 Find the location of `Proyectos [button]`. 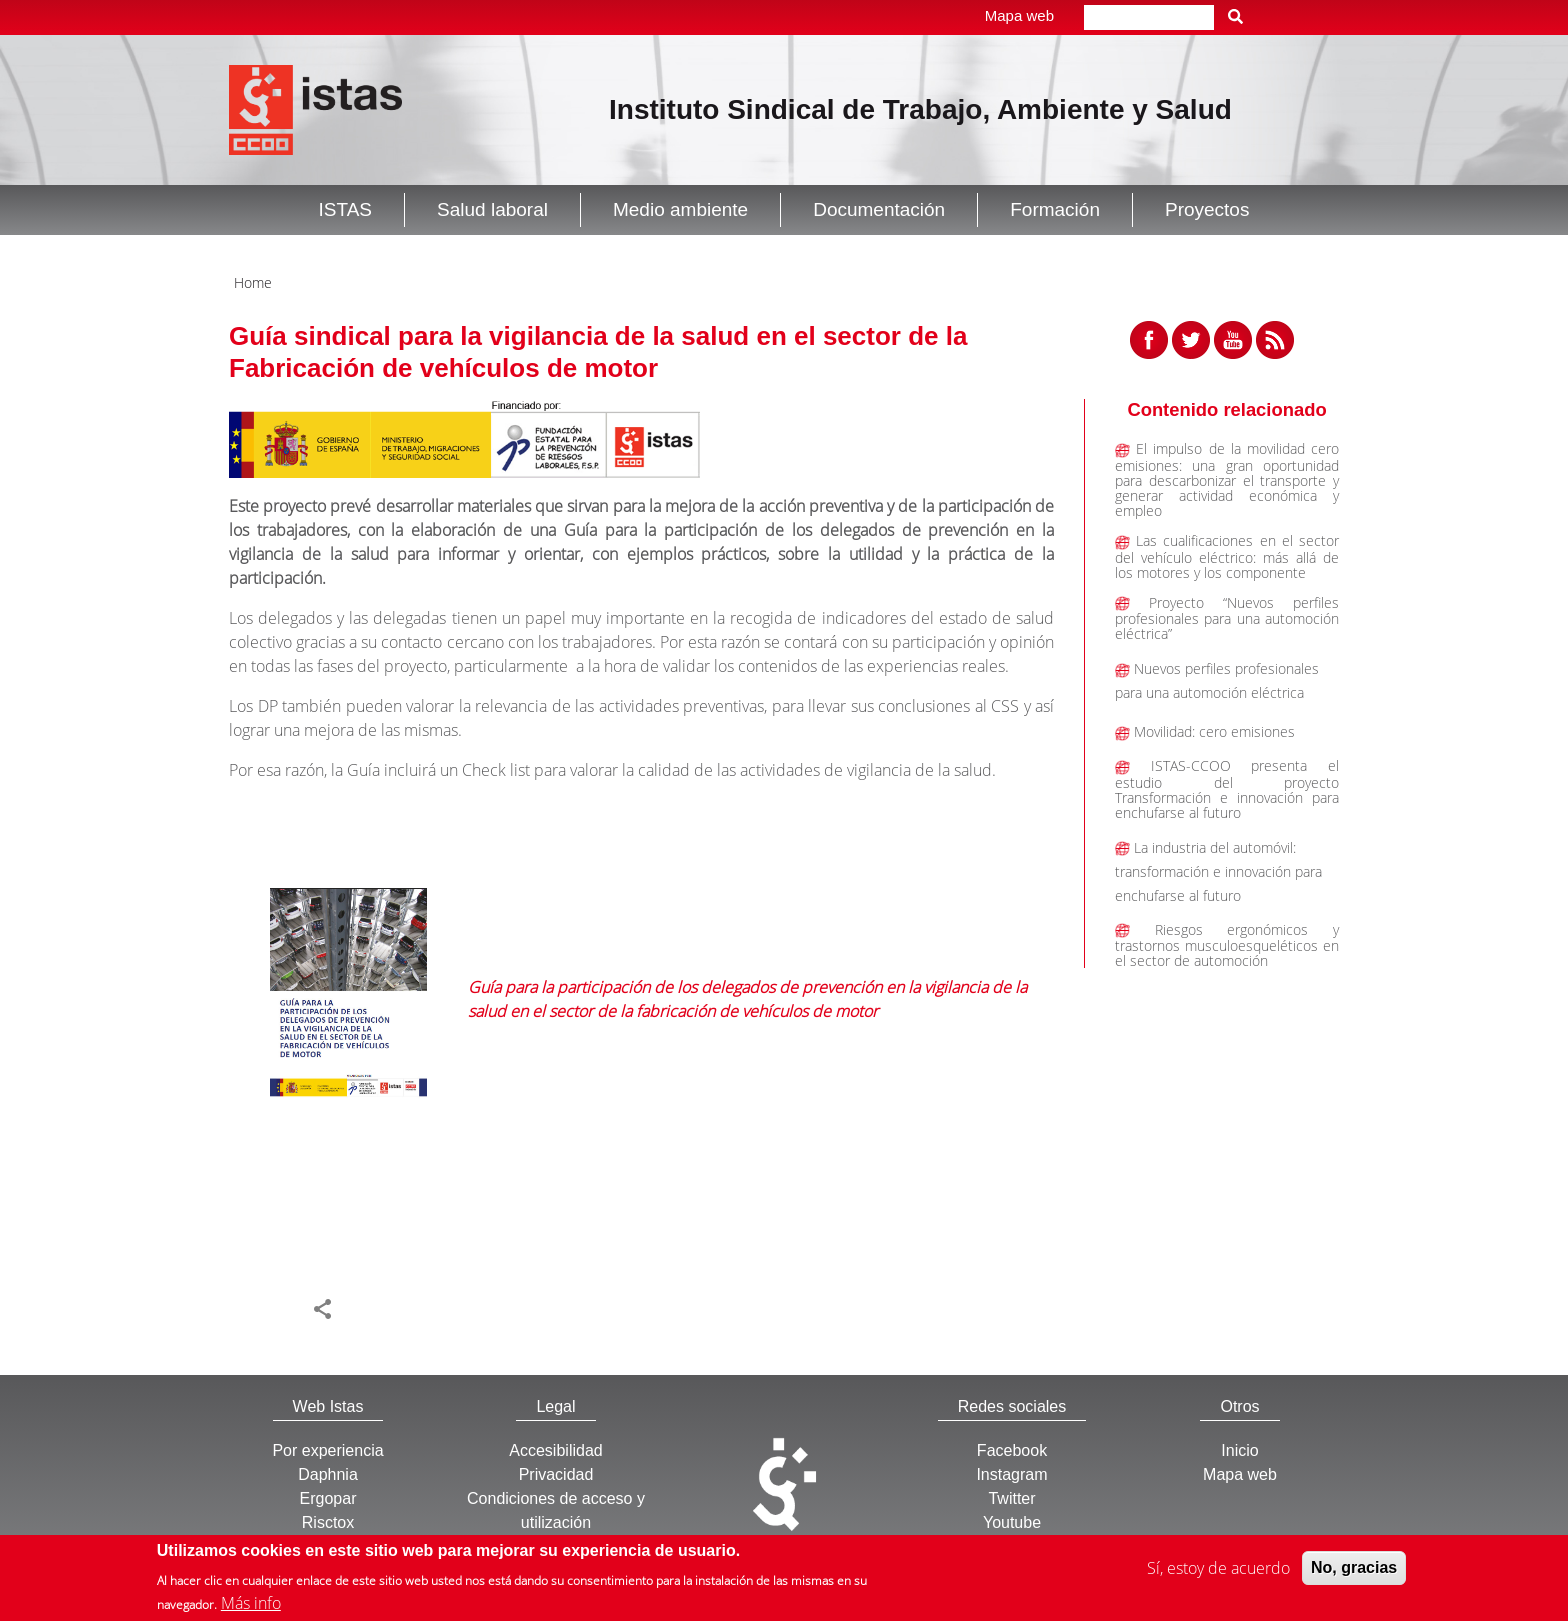

Proyectos [button] is located at coordinates (1207, 209).